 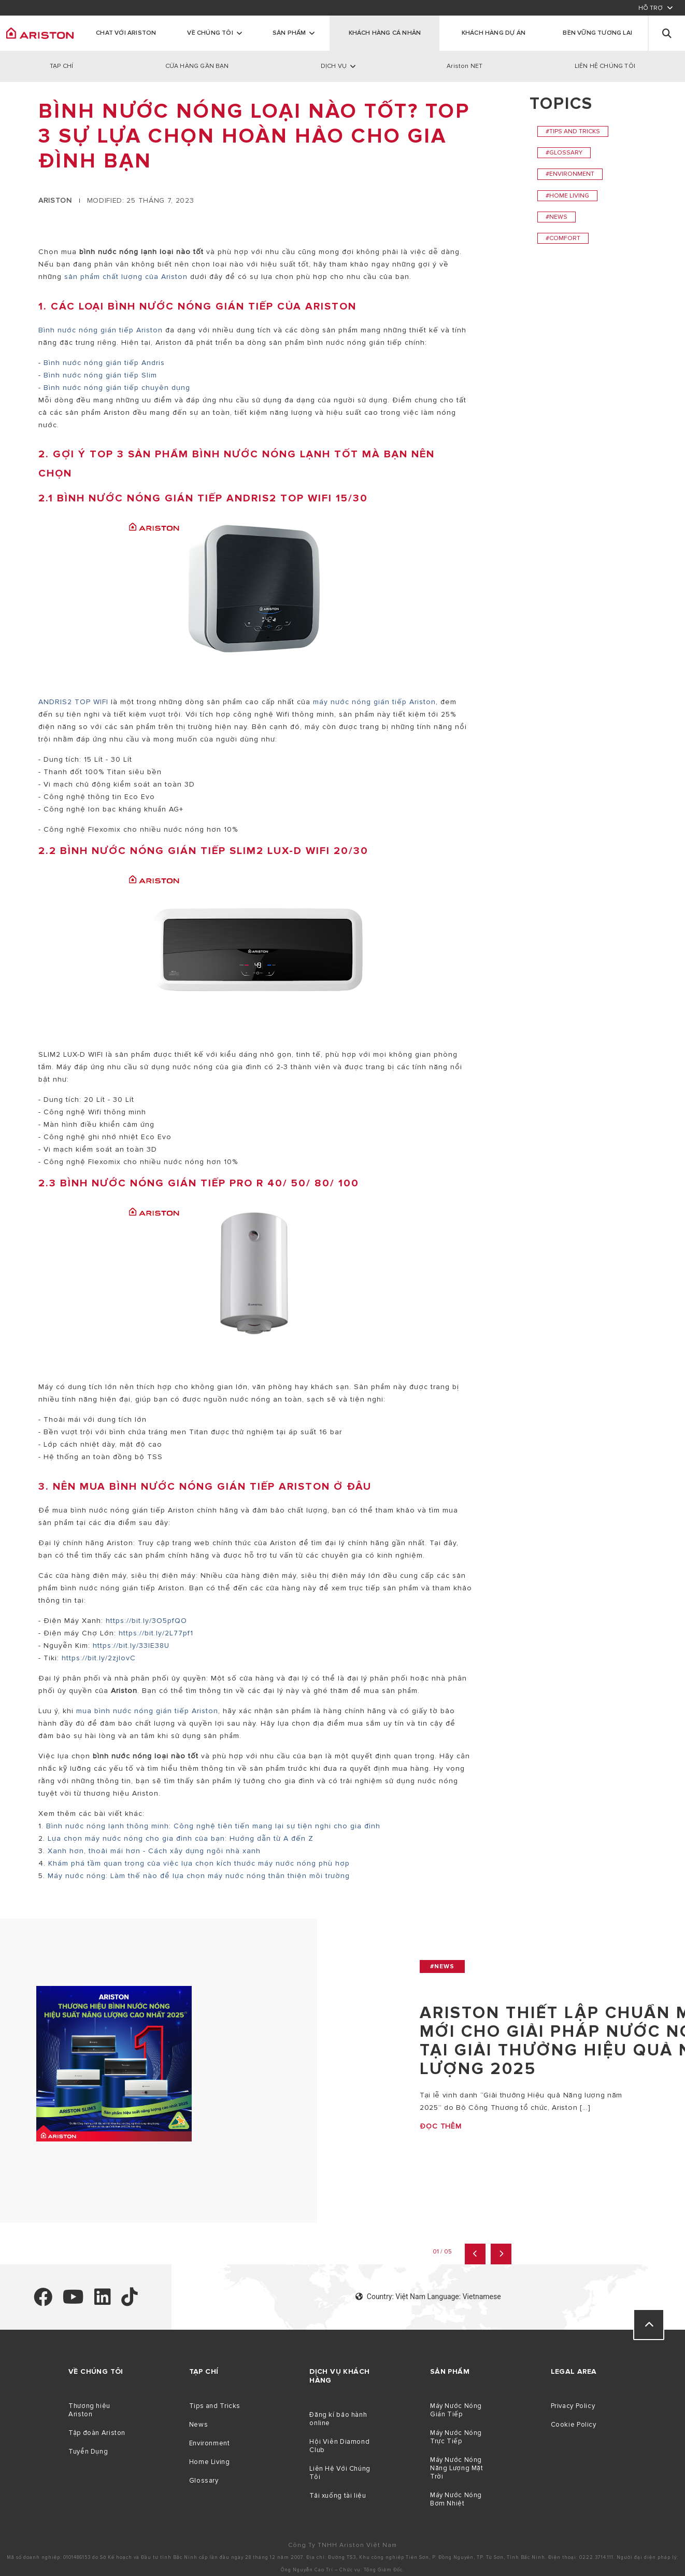 What do you see at coordinates (88, 2451) in the screenshot?
I see `Tuyển Dụng` at bounding box center [88, 2451].